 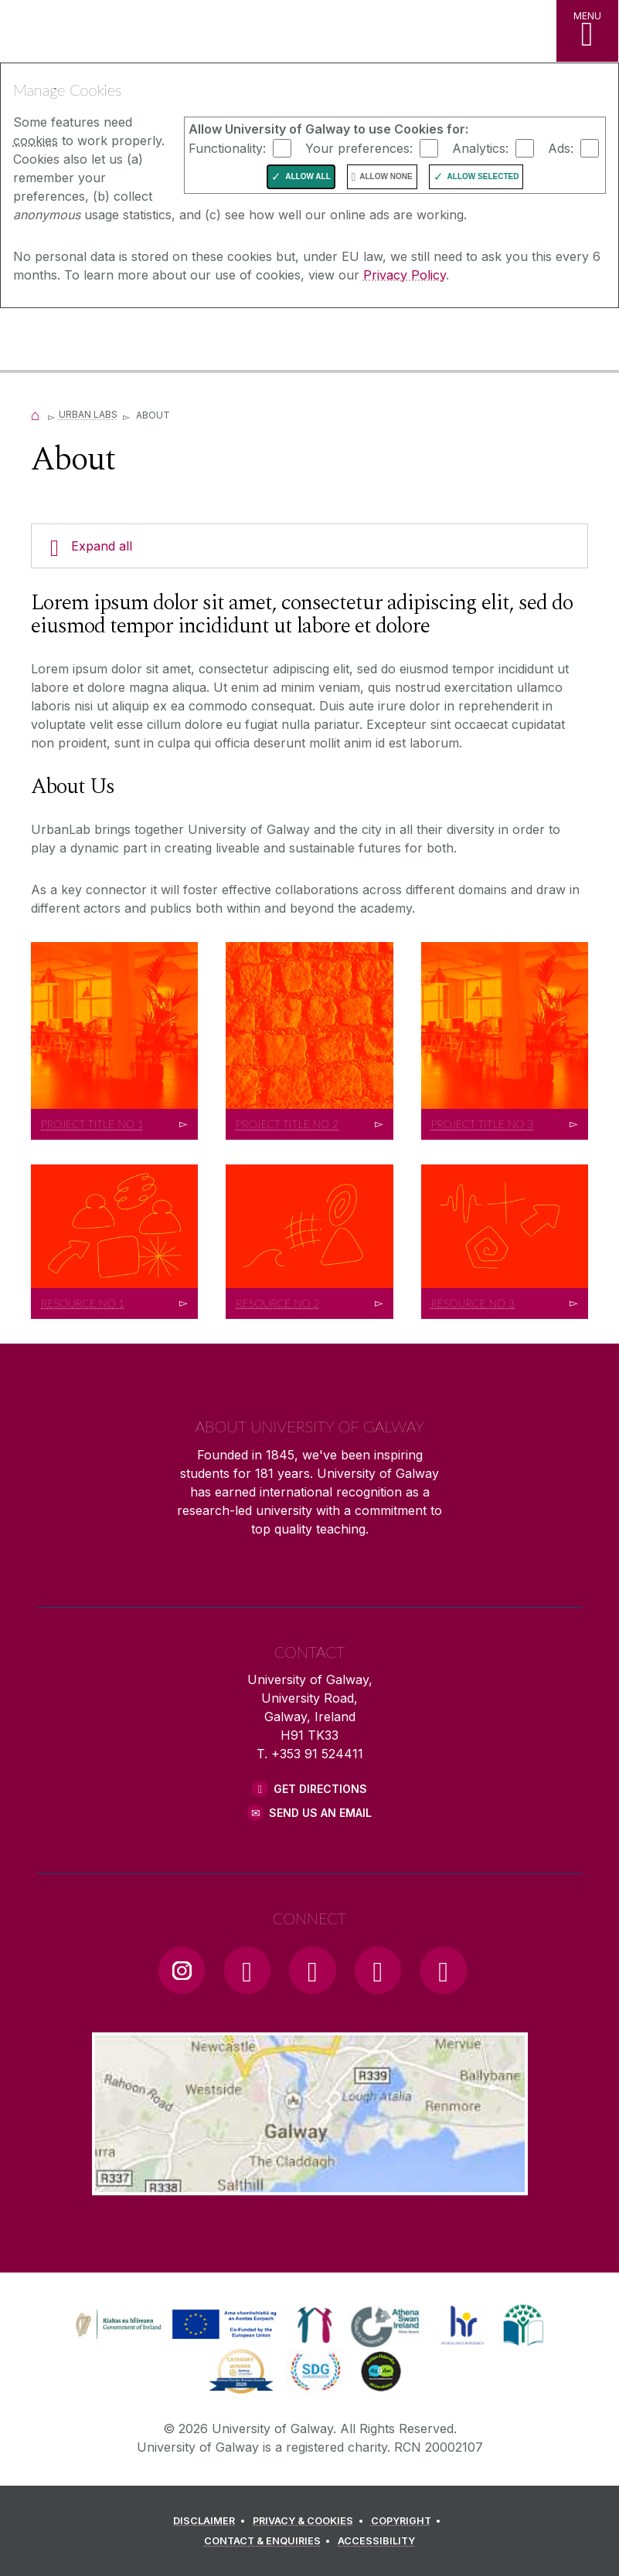 I want to click on [DISCLAIMER], so click(x=211, y=2521).